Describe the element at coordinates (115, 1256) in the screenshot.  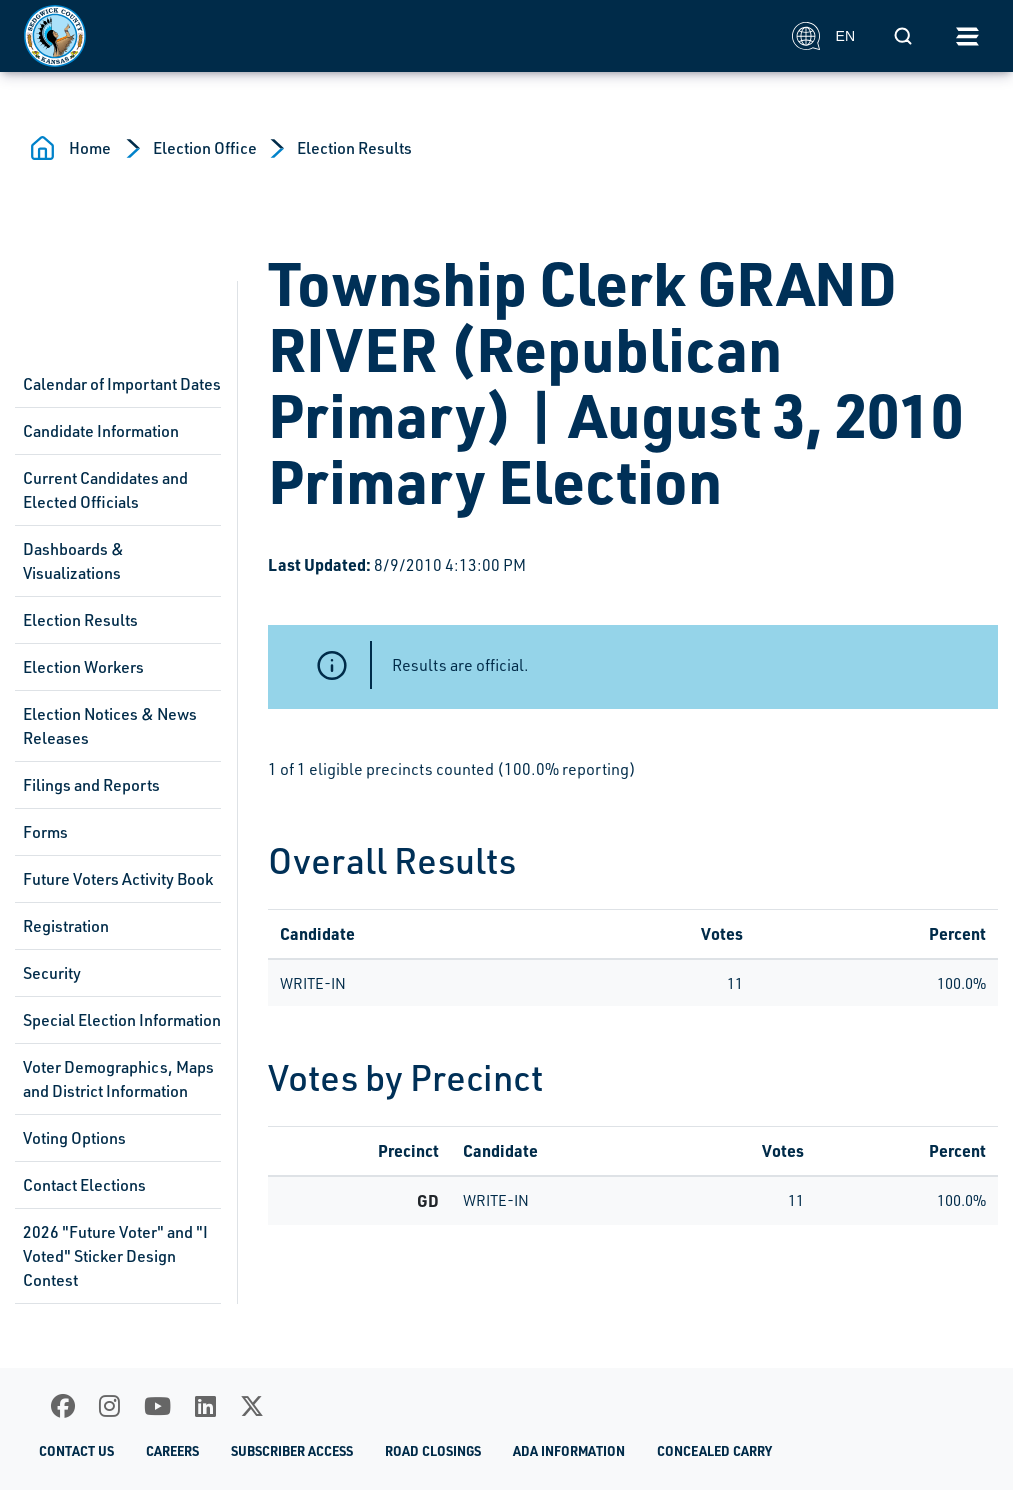
I see `2026 "Future Voter" and "I Voted" Sticker Design Contest` at that location.